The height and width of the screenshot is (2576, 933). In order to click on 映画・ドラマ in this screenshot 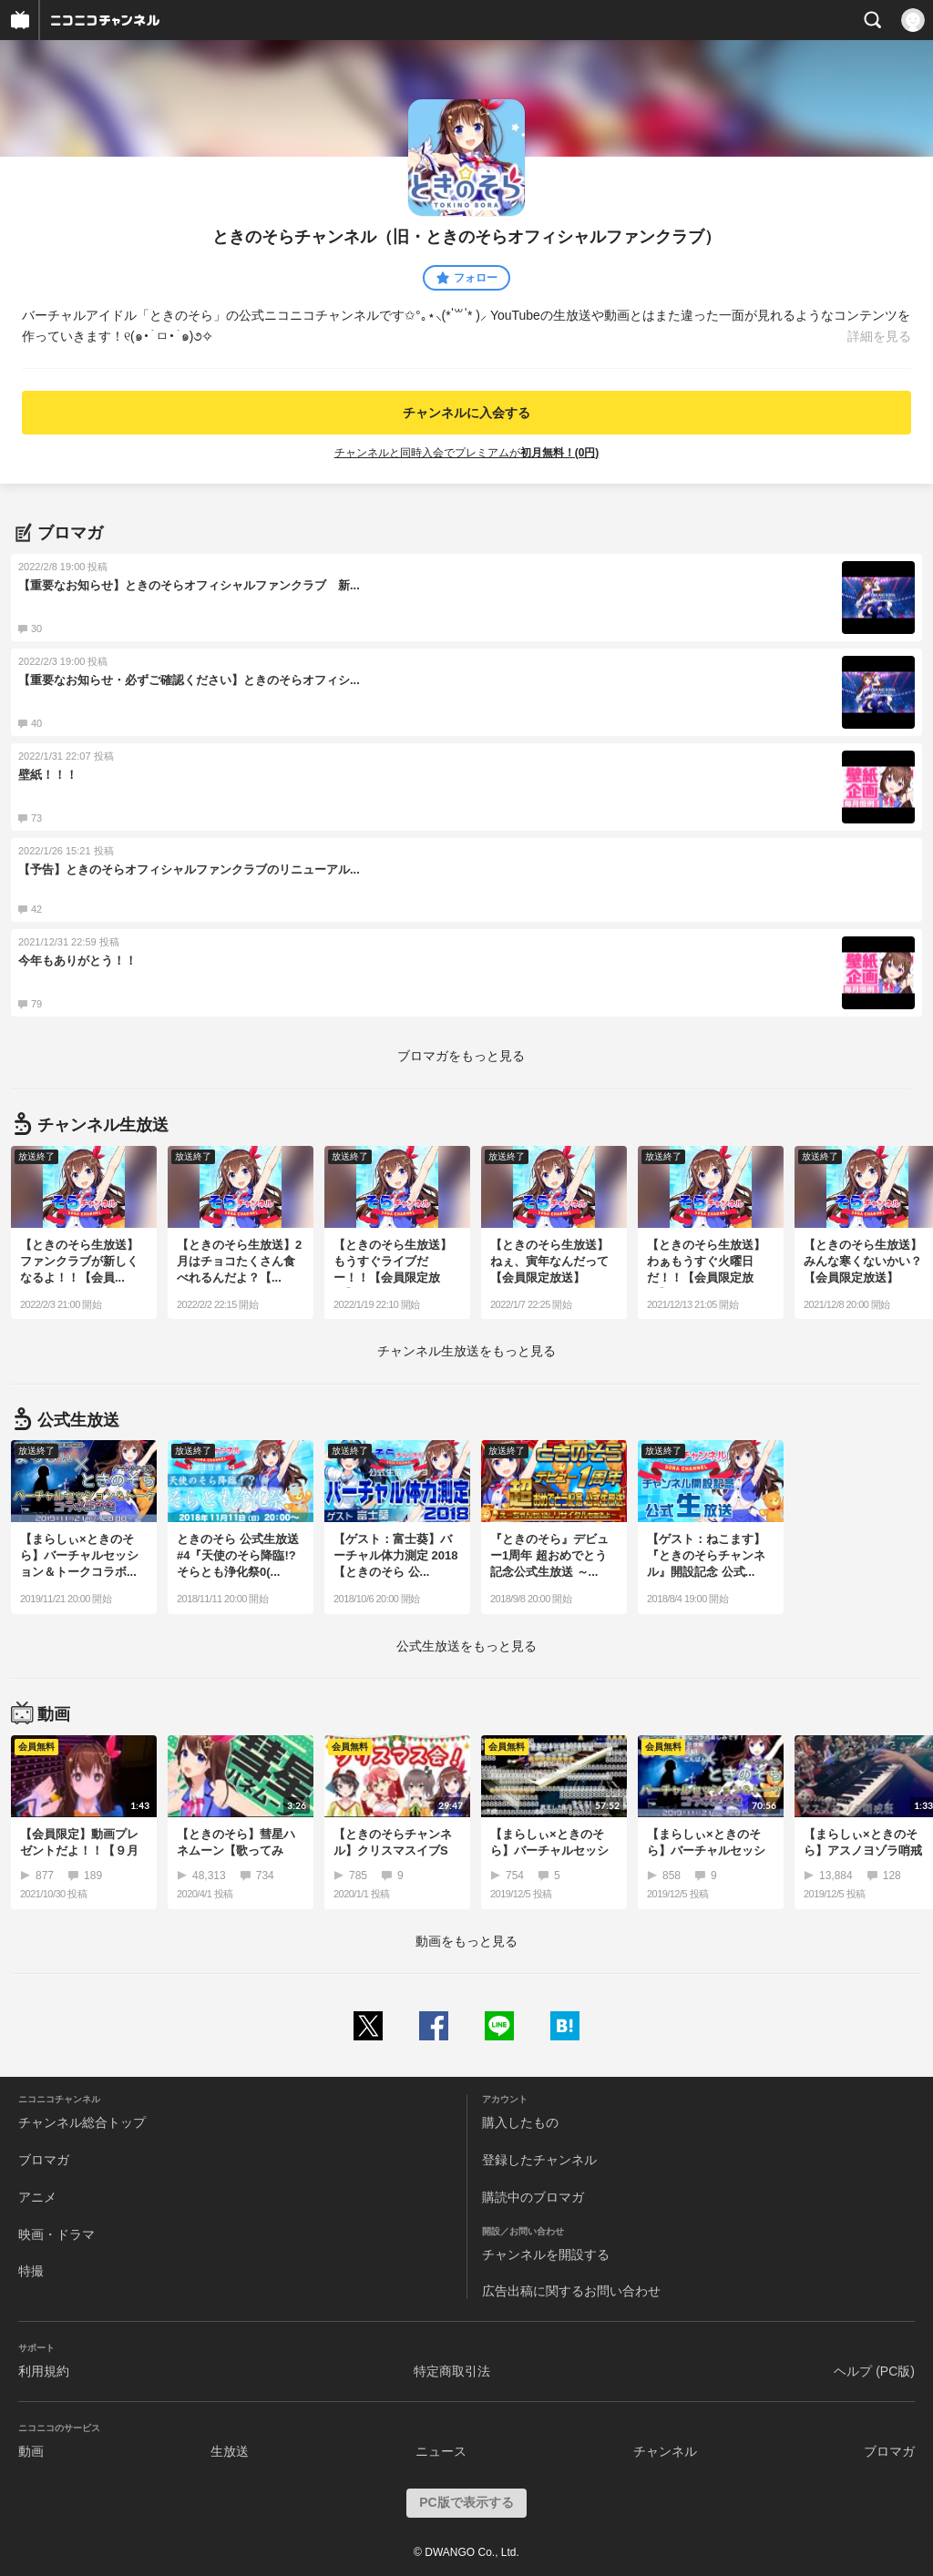, I will do `click(56, 2234)`.